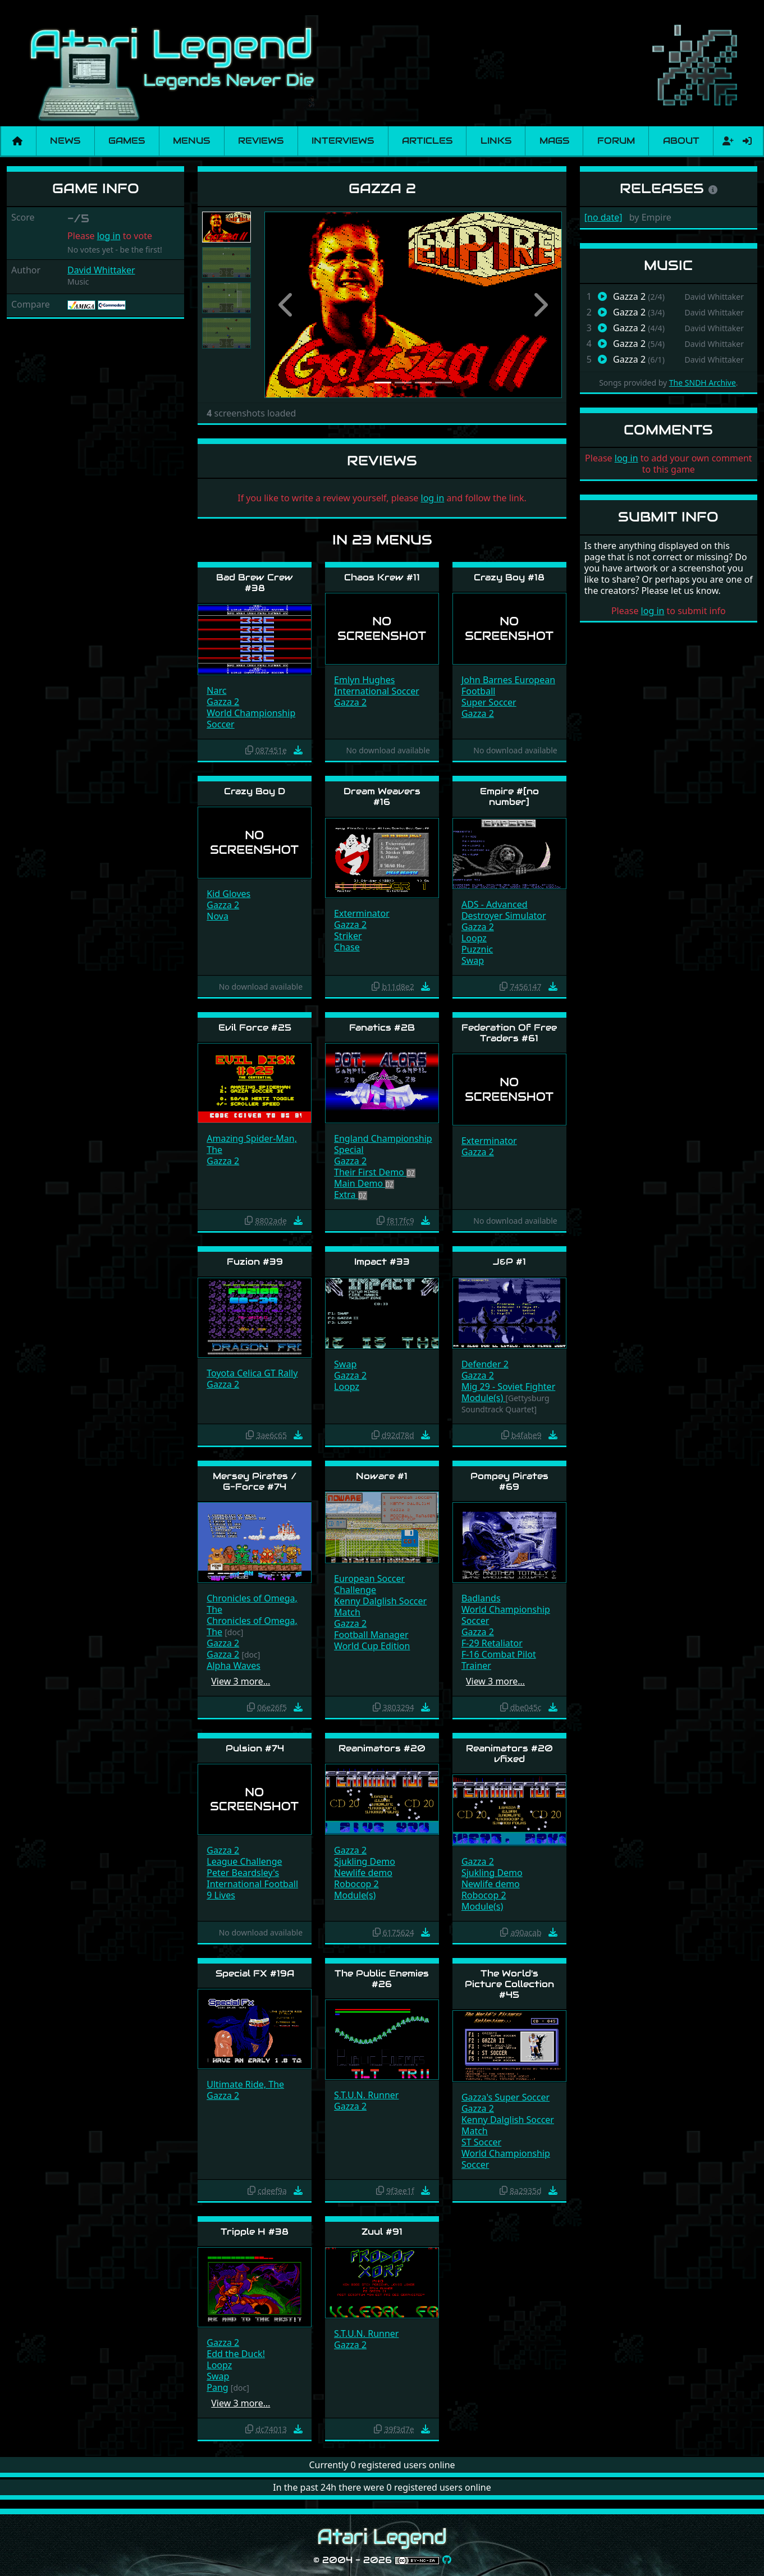 This screenshot has height=2576, width=764. What do you see at coordinates (681, 141) in the screenshot?
I see `About` at bounding box center [681, 141].